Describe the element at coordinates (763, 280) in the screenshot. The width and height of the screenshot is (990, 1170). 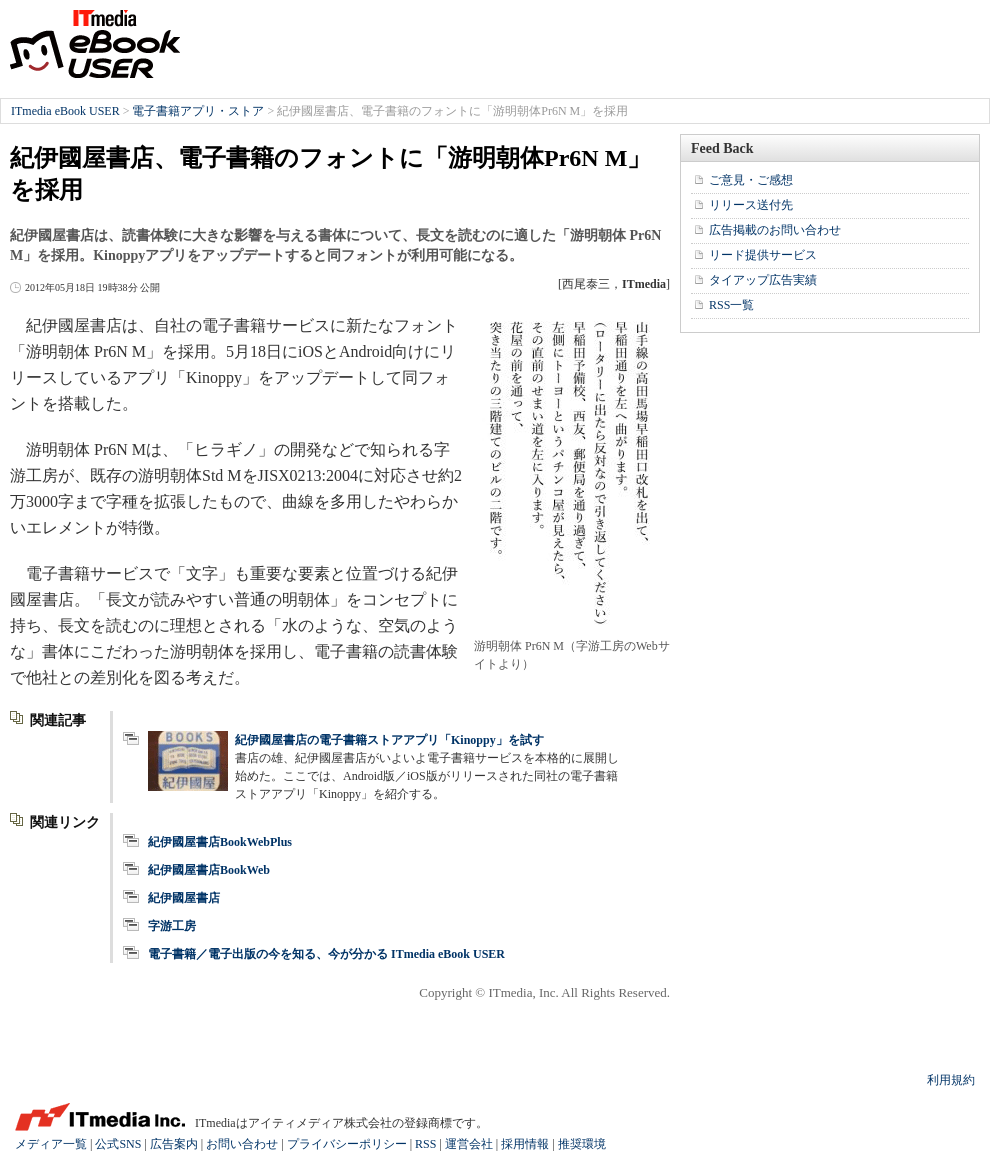
I see `タイアップ広告実績` at that location.